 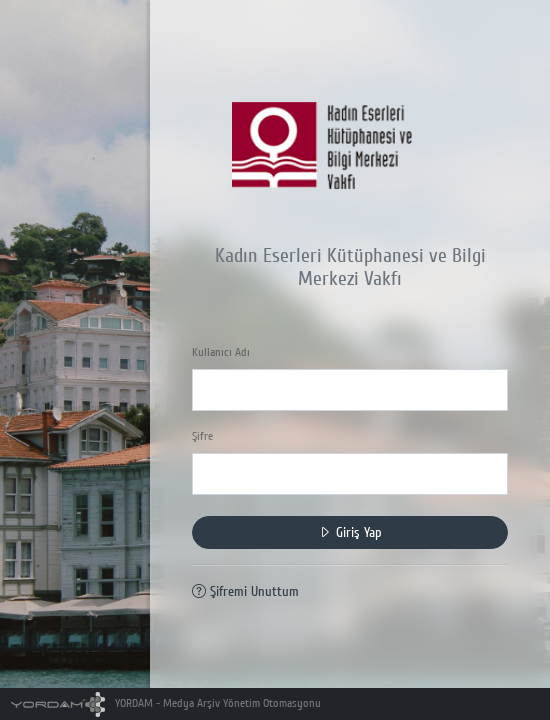 I want to click on Giriş Yap, so click(x=350, y=532).